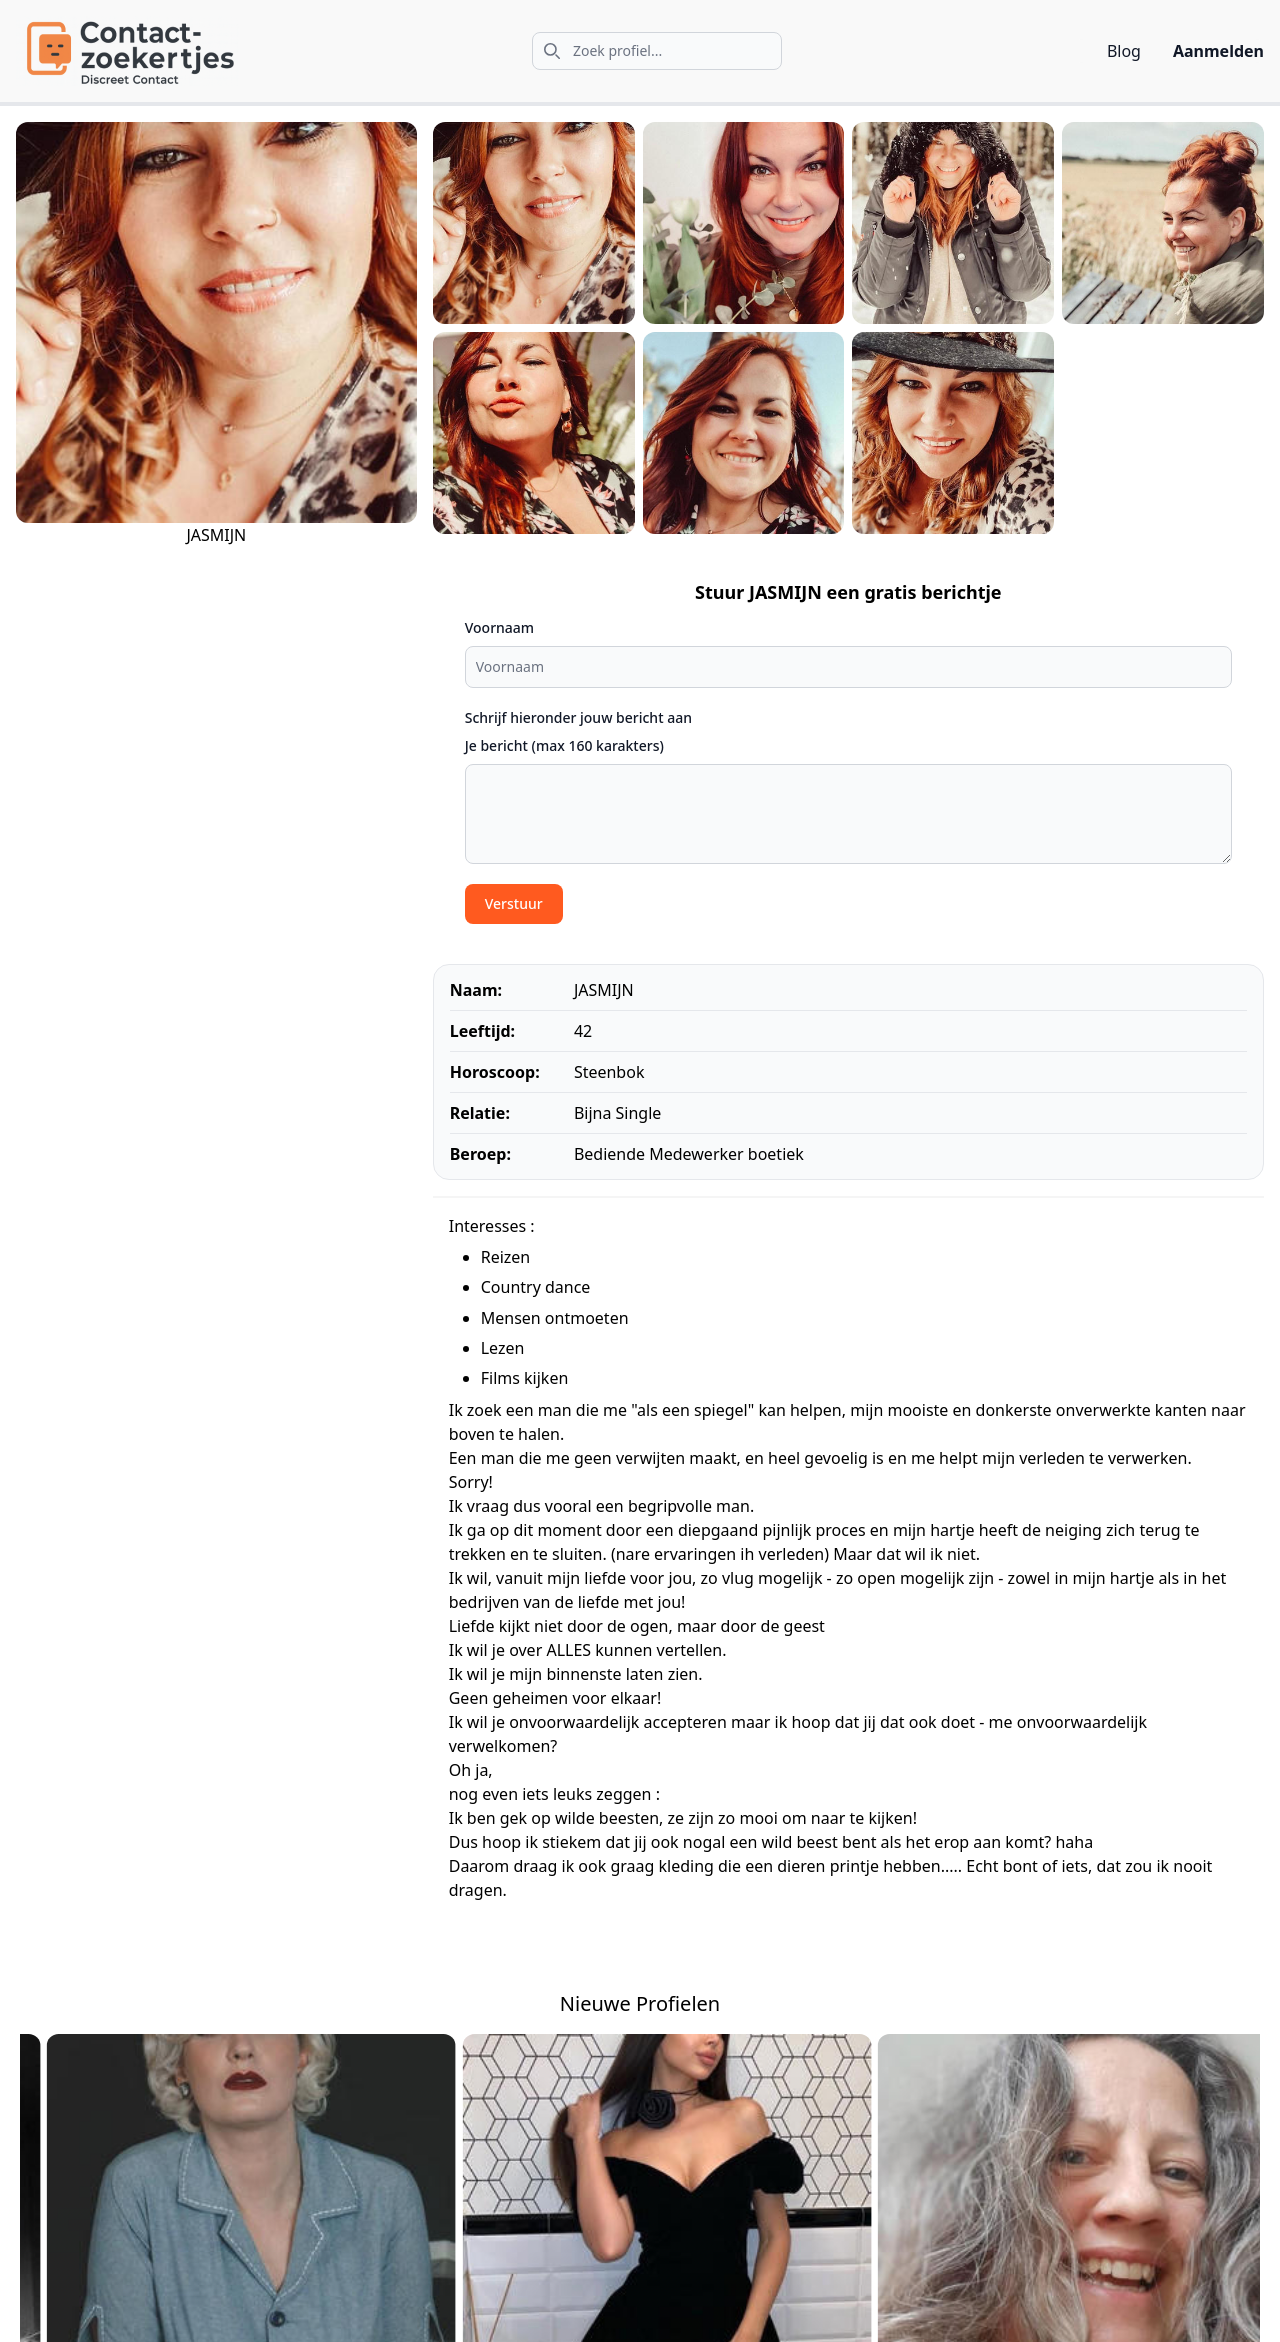 This screenshot has height=2342, width=1280. What do you see at coordinates (499, 627) in the screenshot?
I see `Voornaam` at bounding box center [499, 627].